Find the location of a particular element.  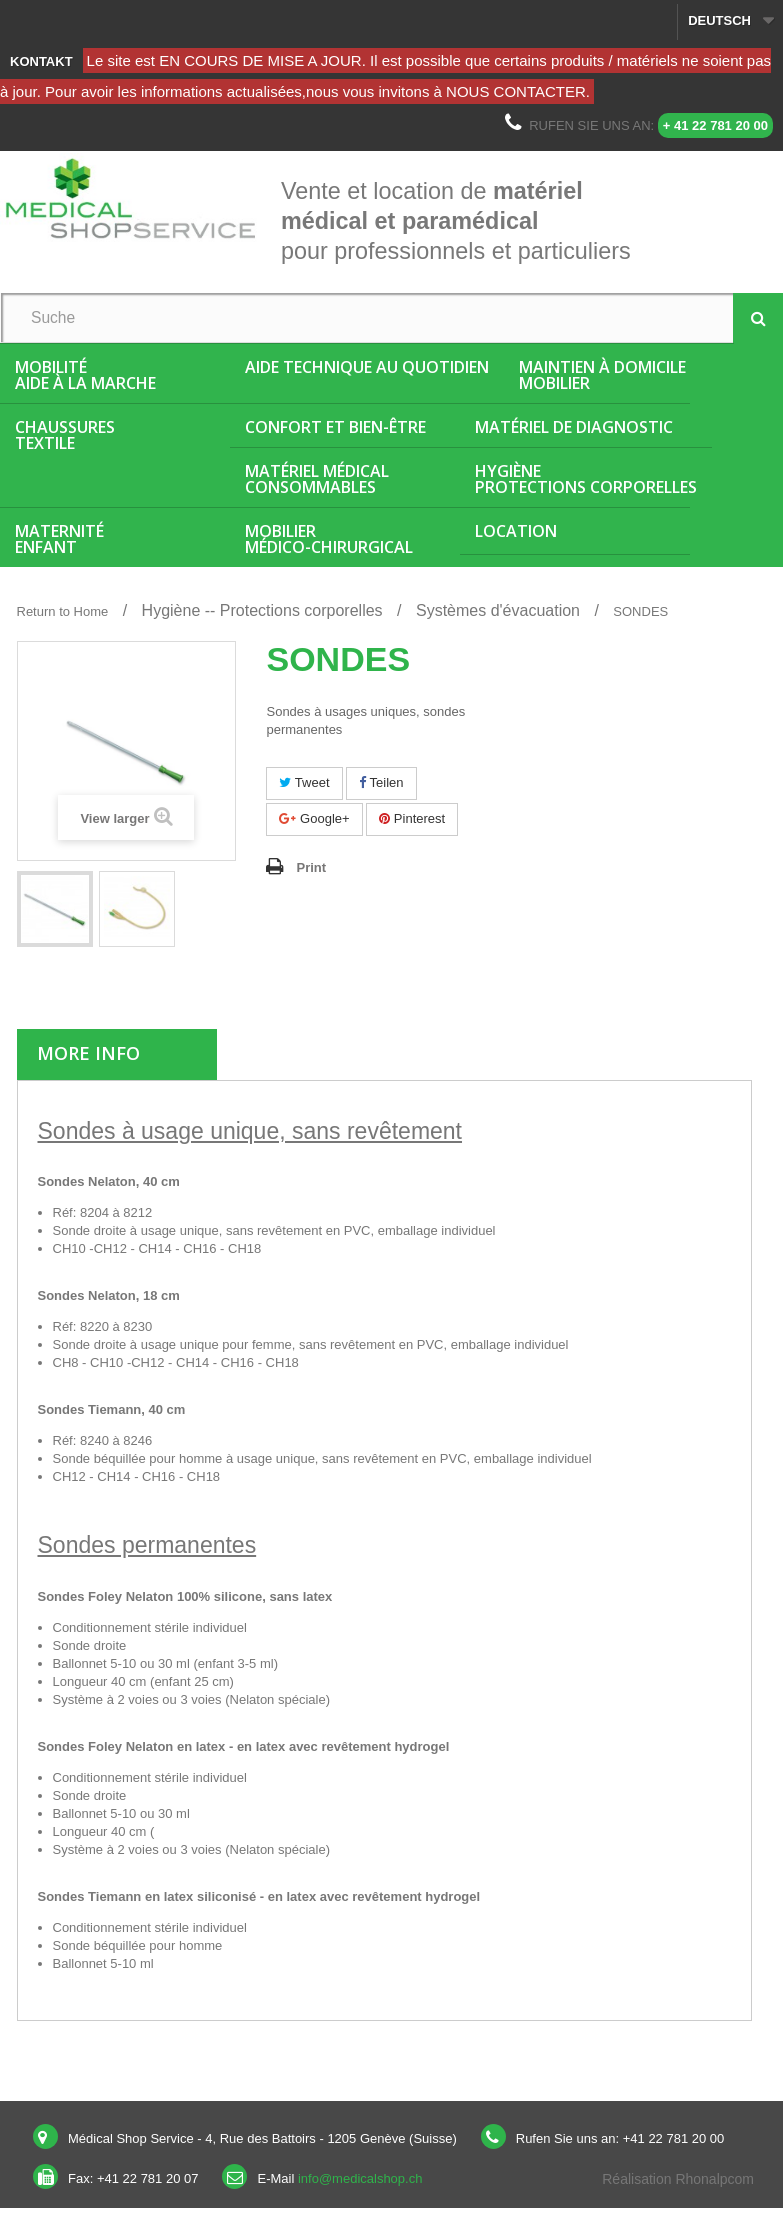

info@medicalshop.ch is located at coordinates (360, 2178).